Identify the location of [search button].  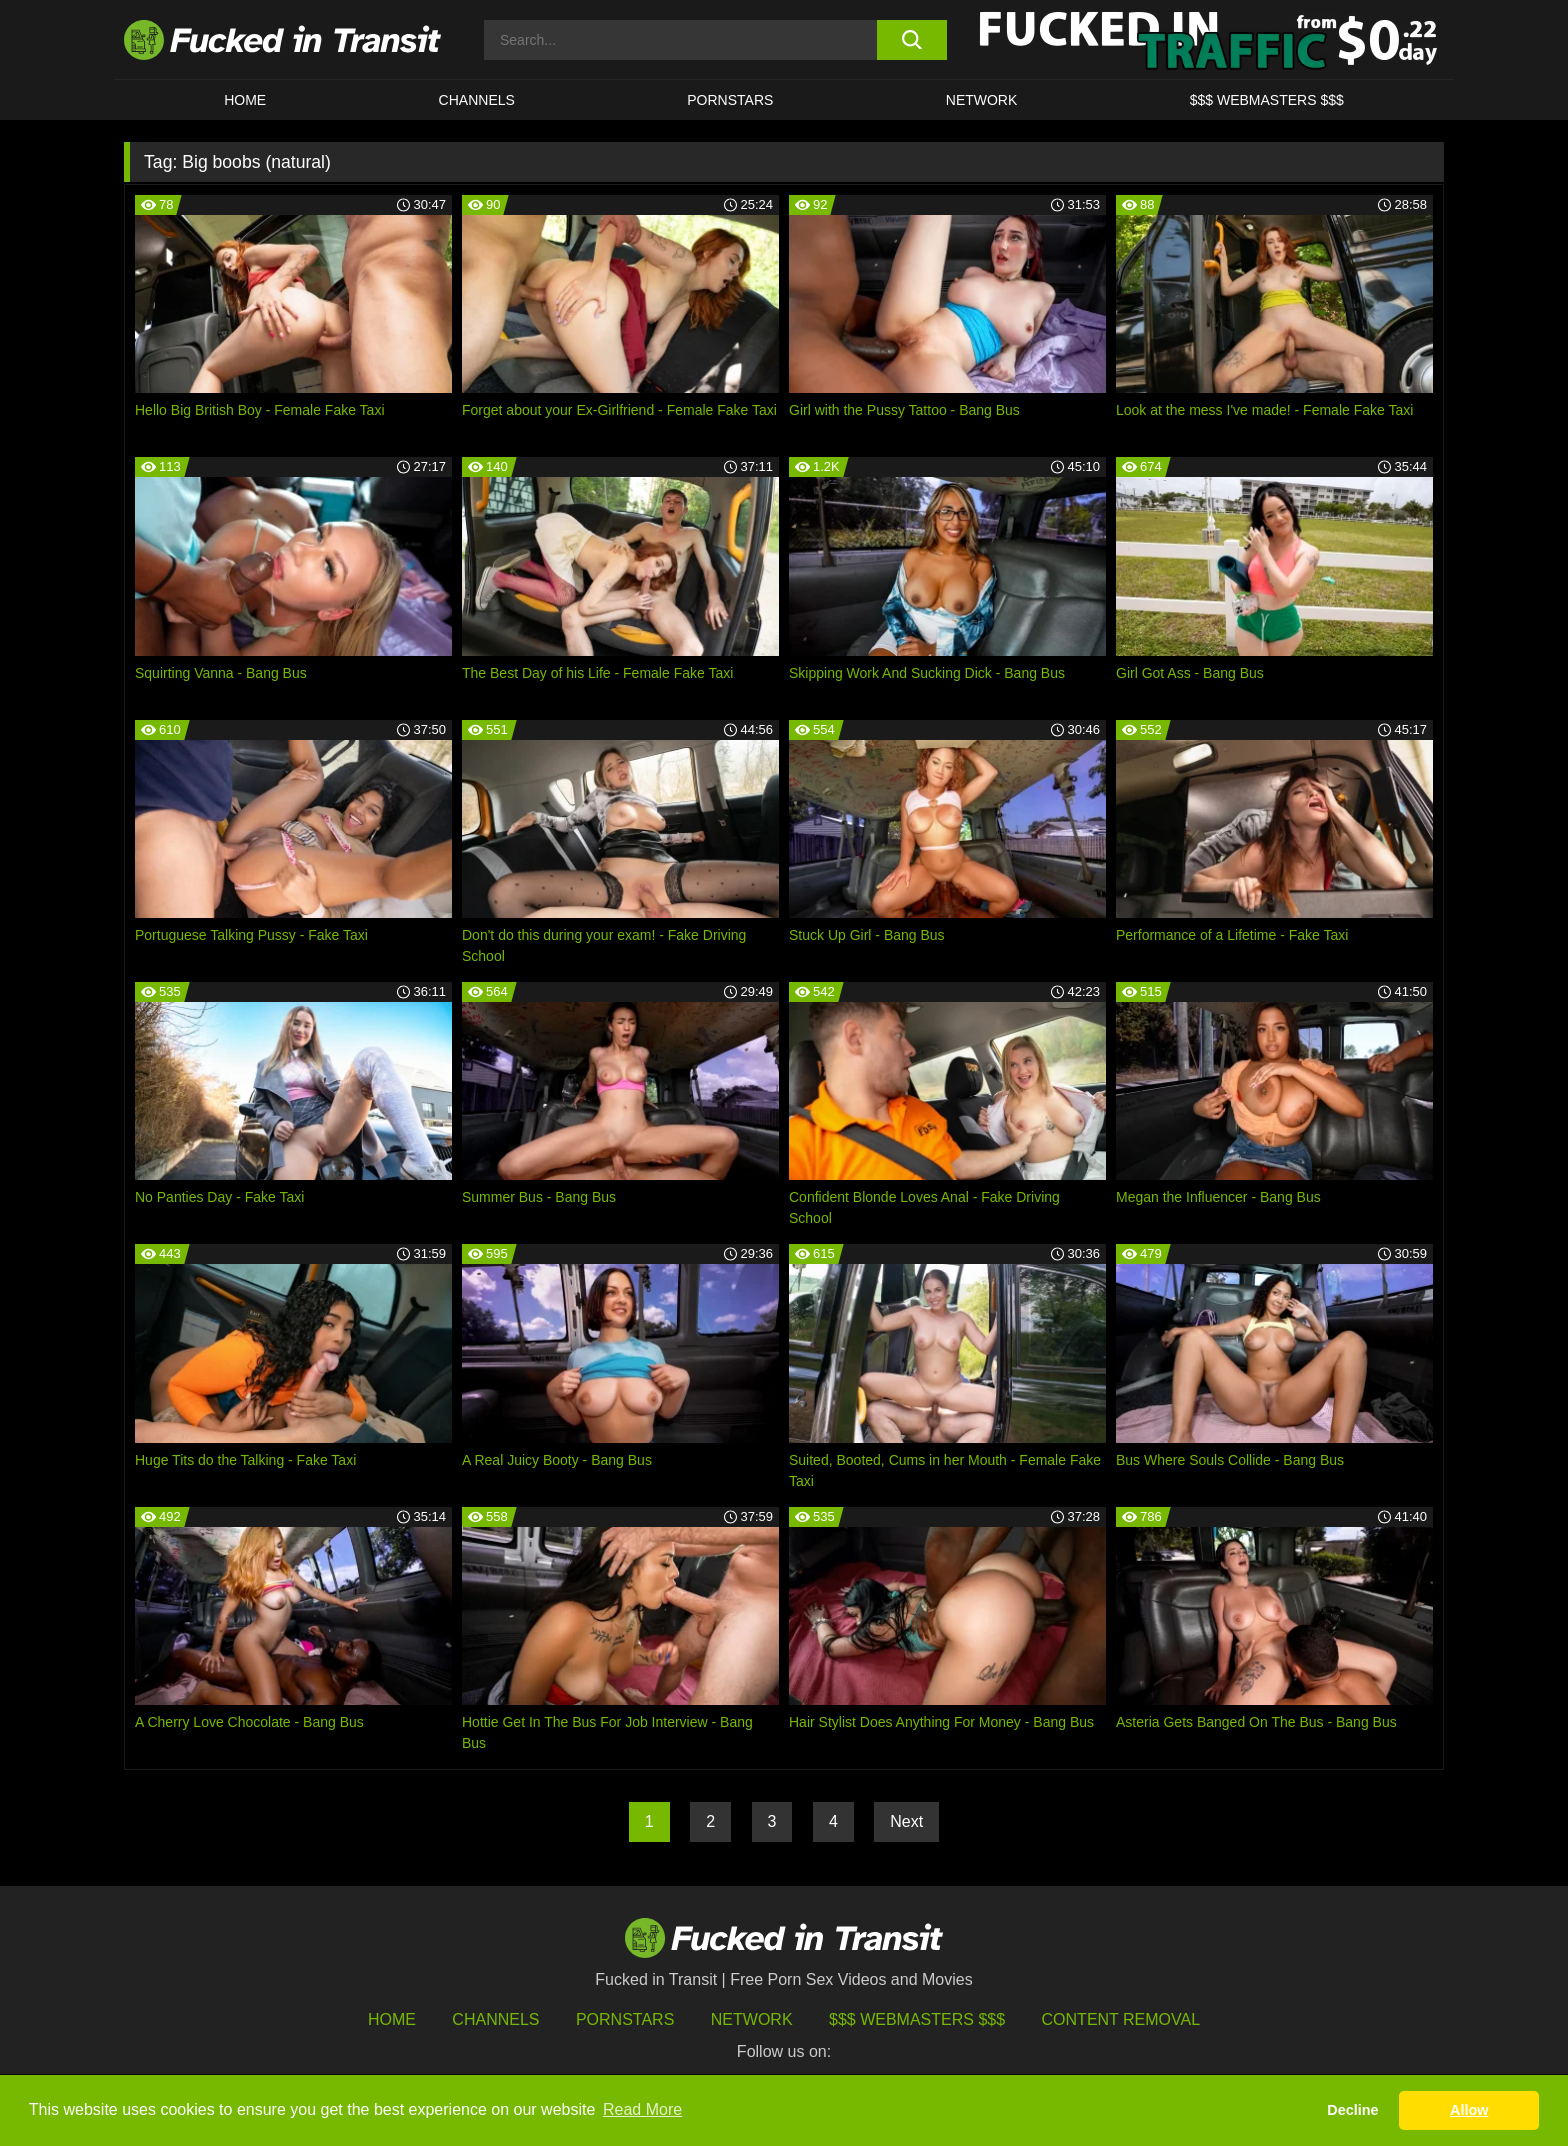
(911, 40).